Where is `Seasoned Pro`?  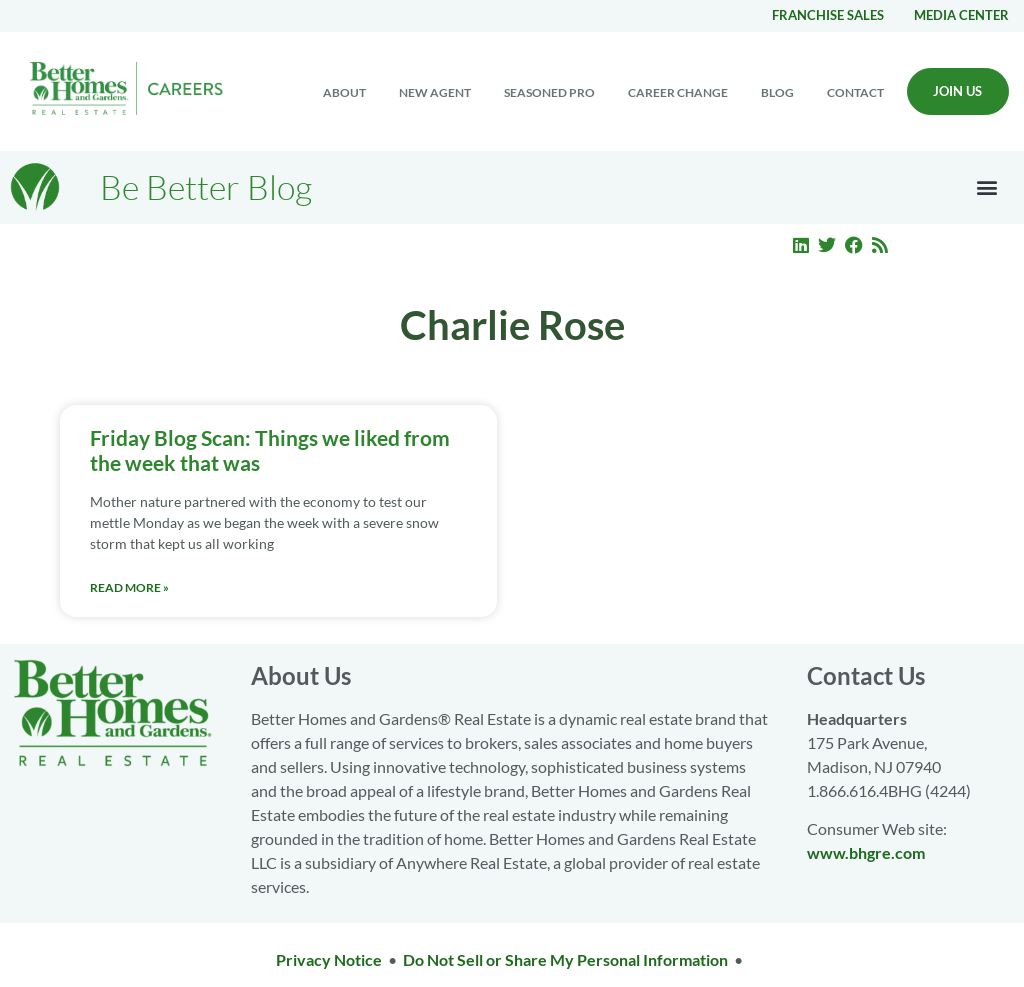
Seasoned Pro is located at coordinates (549, 92).